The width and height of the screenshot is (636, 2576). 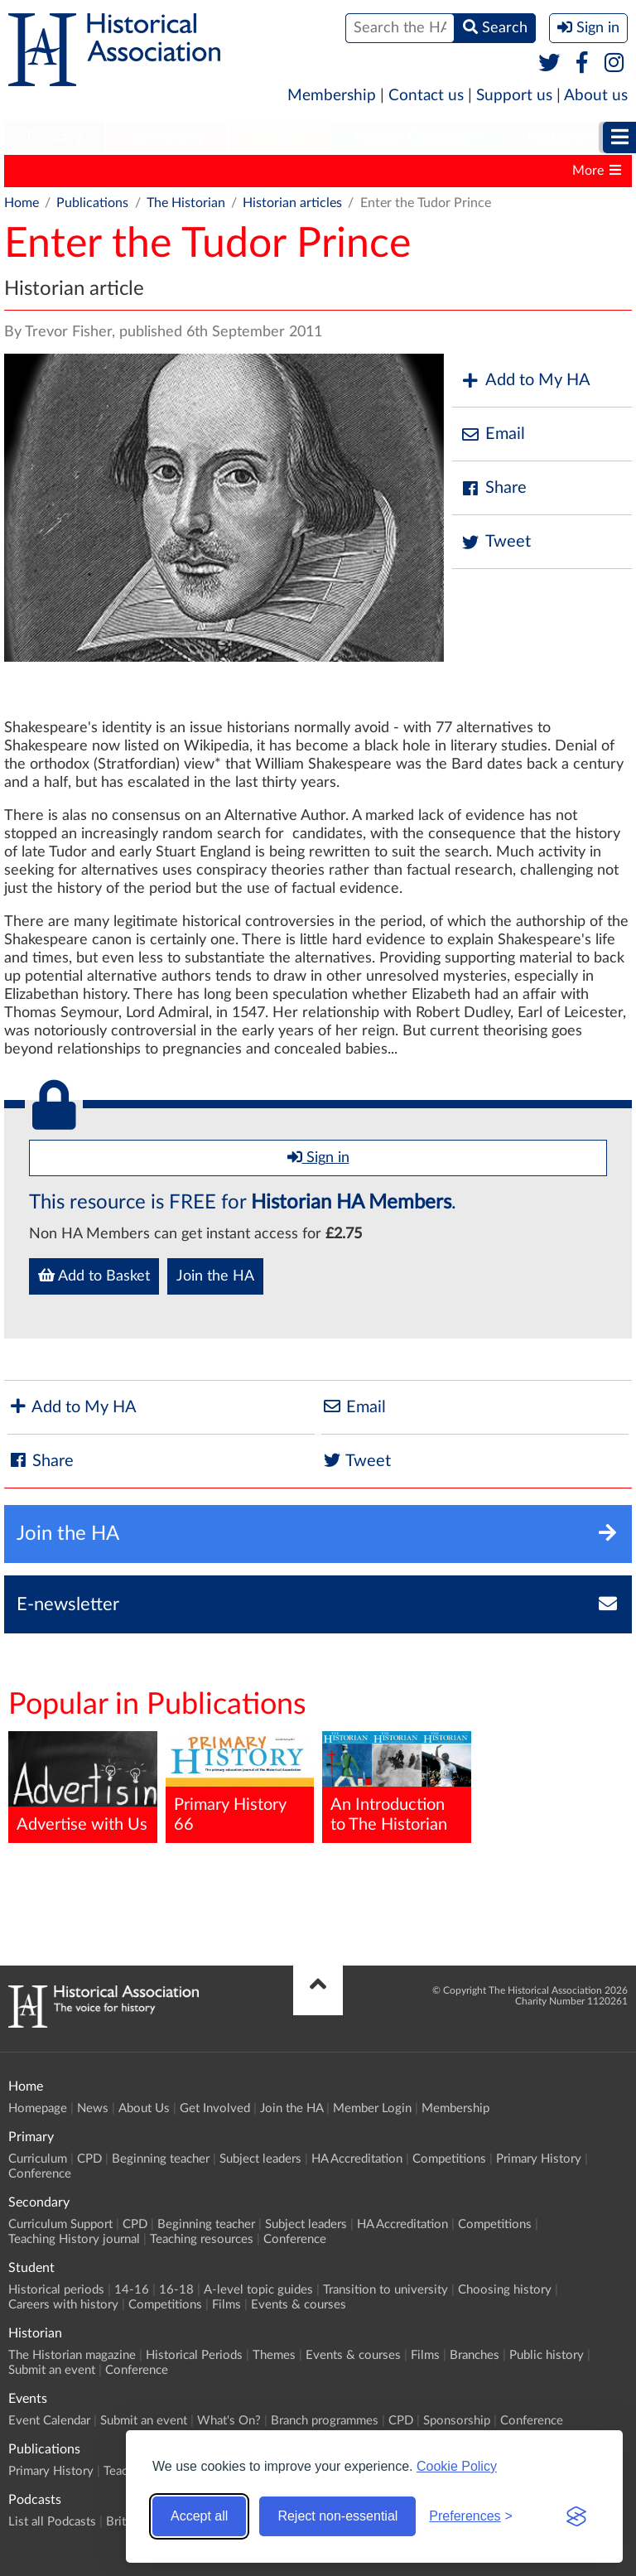 I want to click on Competitions, so click(x=449, y=2159).